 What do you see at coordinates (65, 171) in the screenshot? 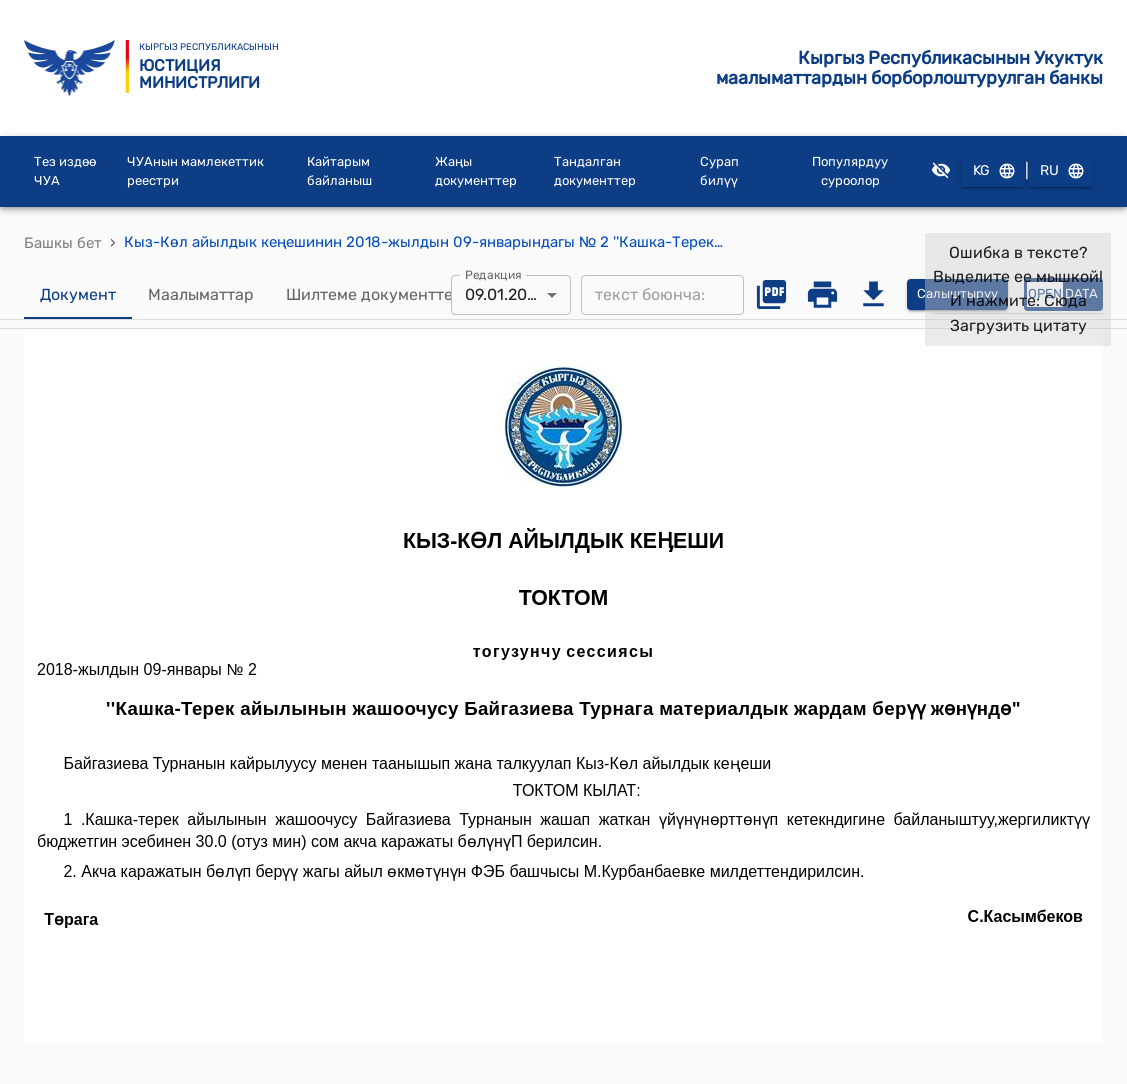
I see `Тез издөө ЧУА` at bounding box center [65, 171].